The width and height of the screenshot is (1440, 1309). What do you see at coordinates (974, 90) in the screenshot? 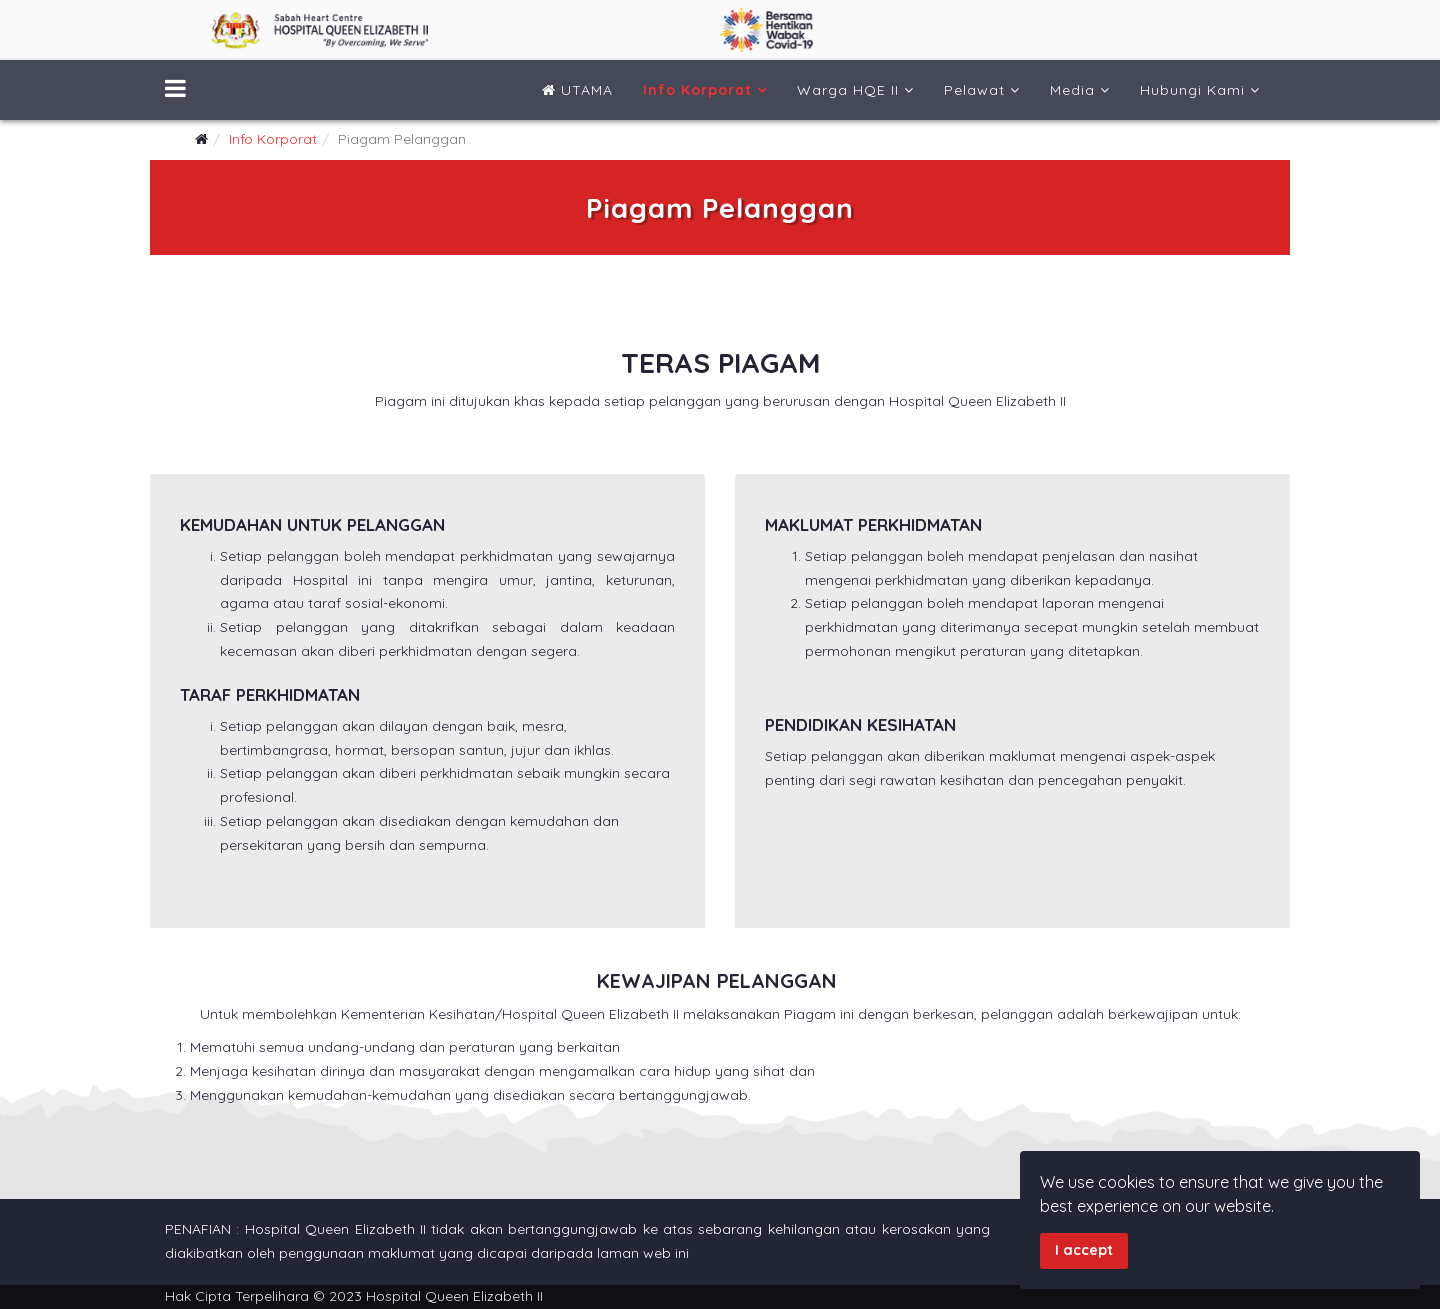
I see `Pelawat` at bounding box center [974, 90].